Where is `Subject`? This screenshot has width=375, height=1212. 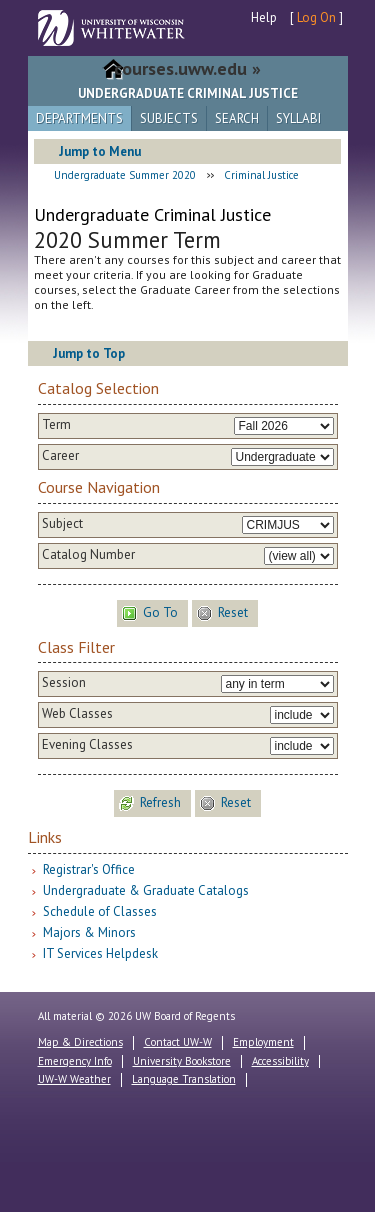
Subject is located at coordinates (62, 524).